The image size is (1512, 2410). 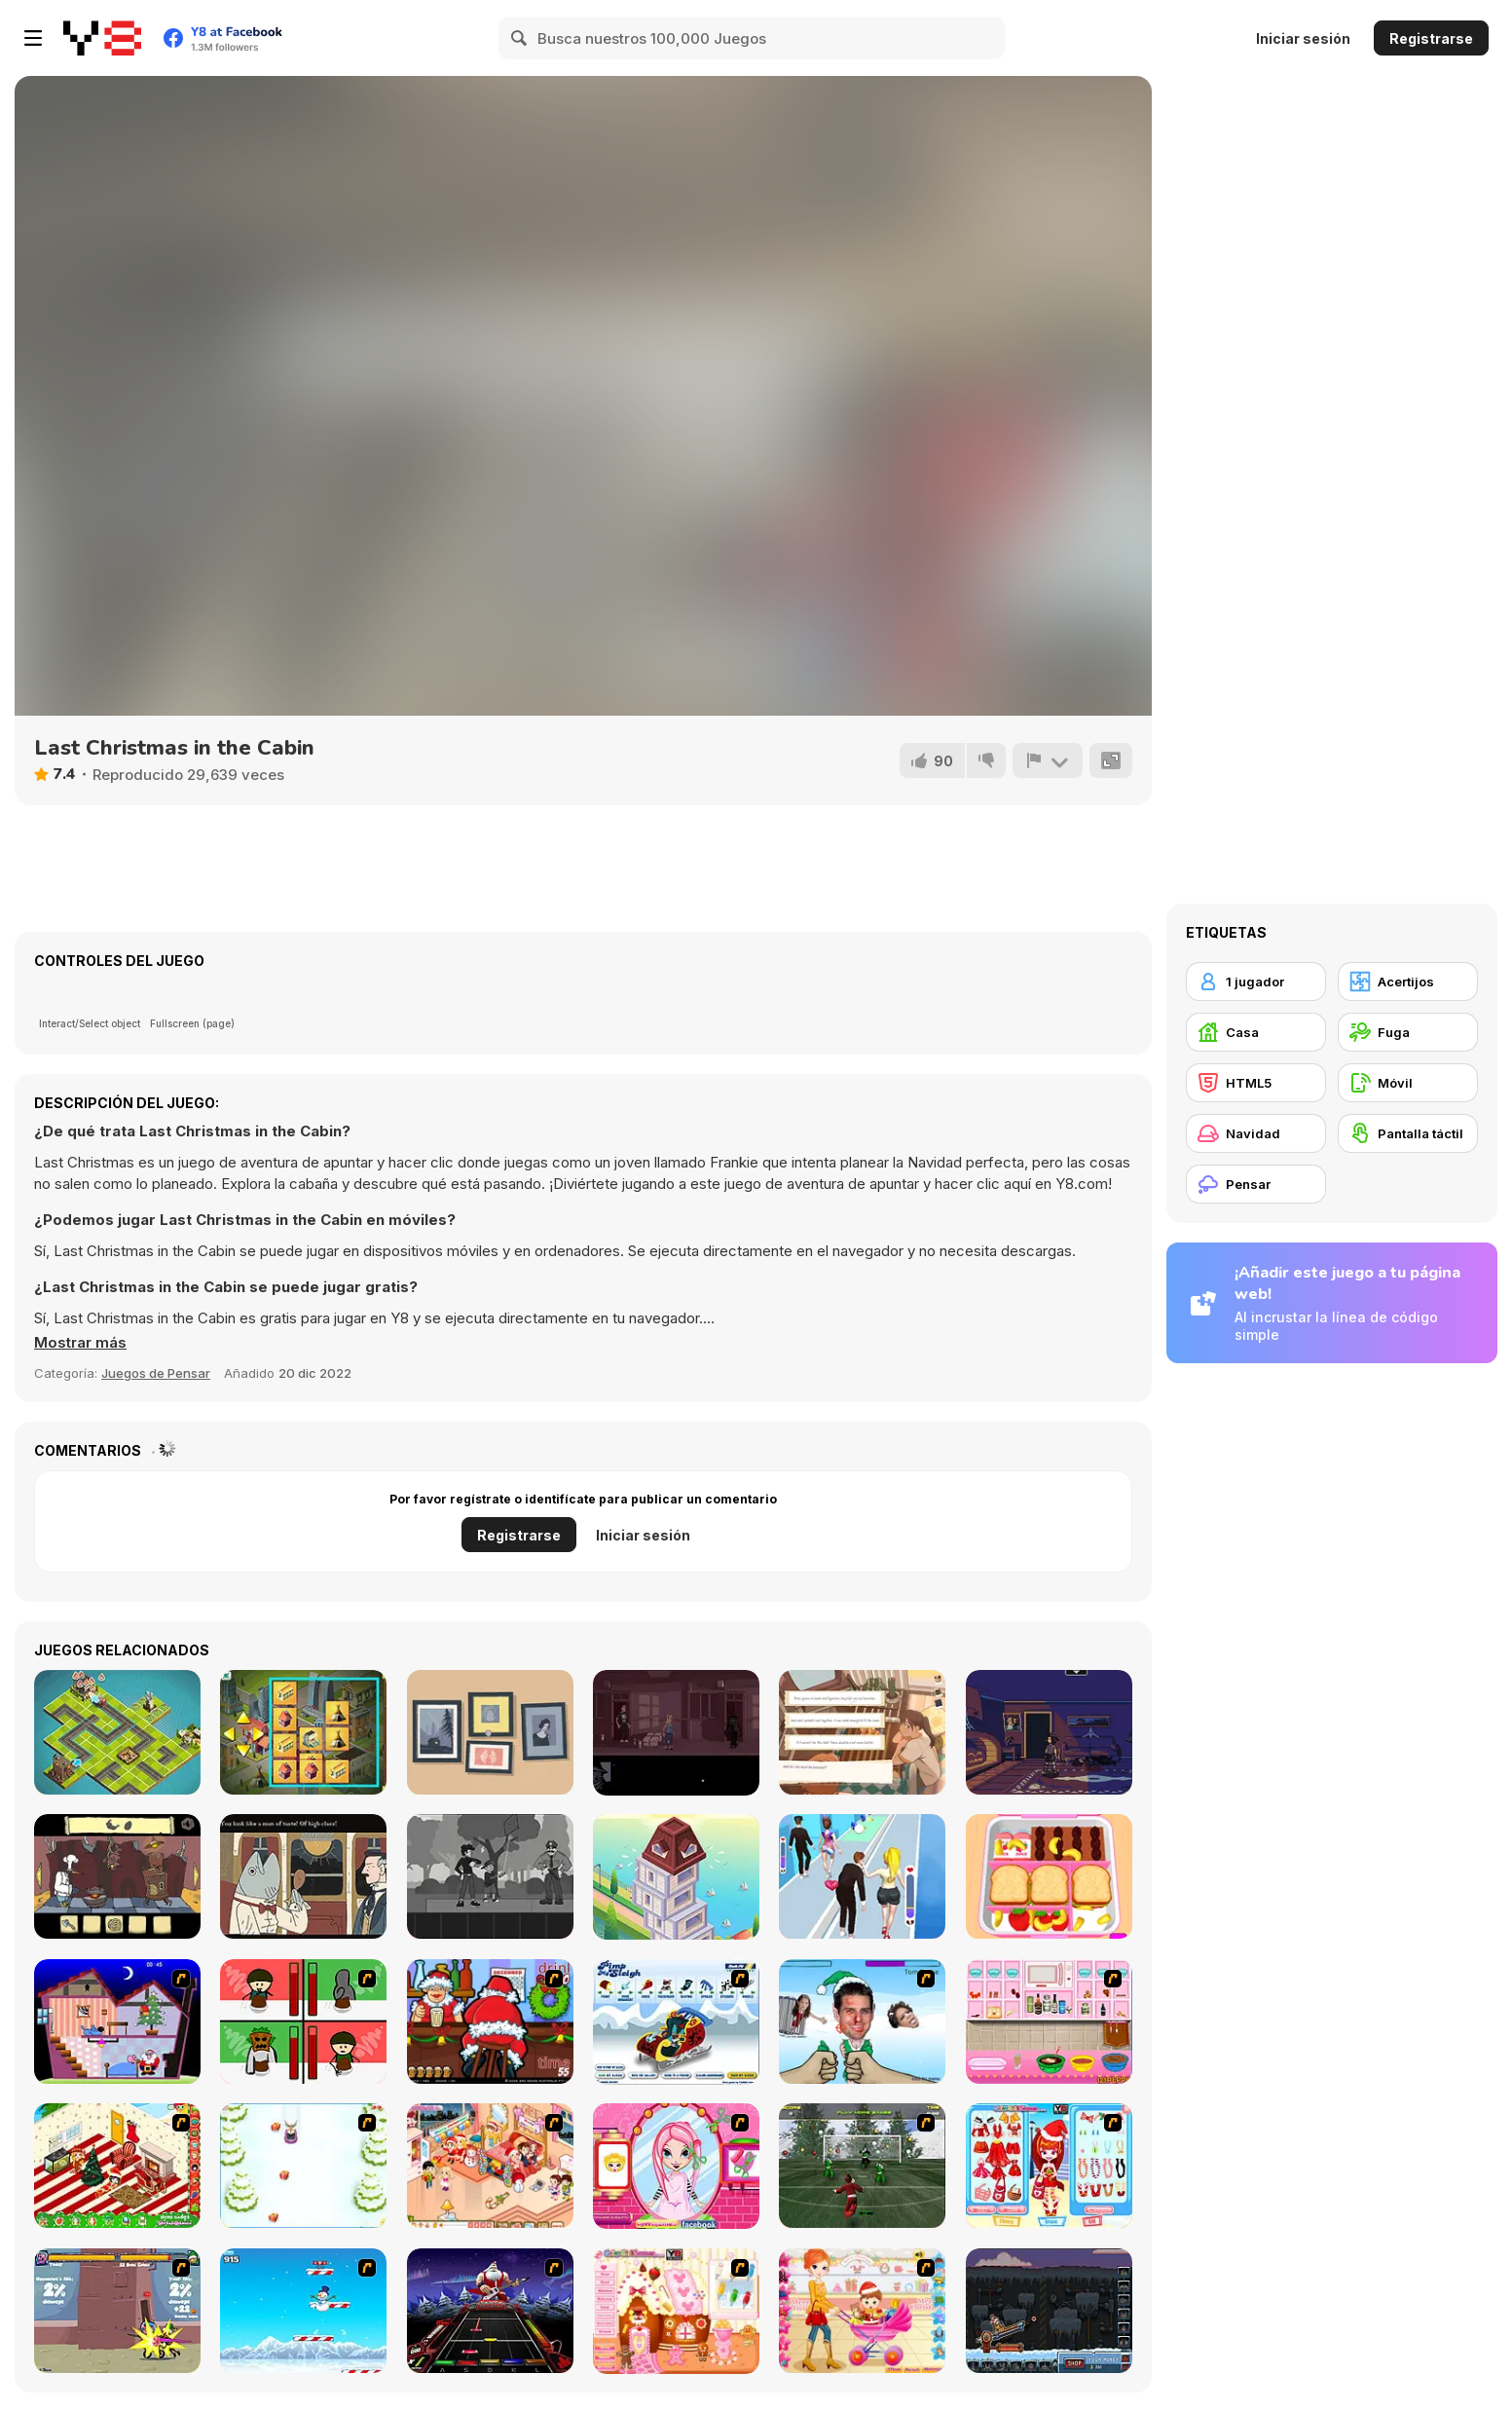 I want to click on [Santa Rockstar 4 Metal Xmas], so click(x=490, y=2310).